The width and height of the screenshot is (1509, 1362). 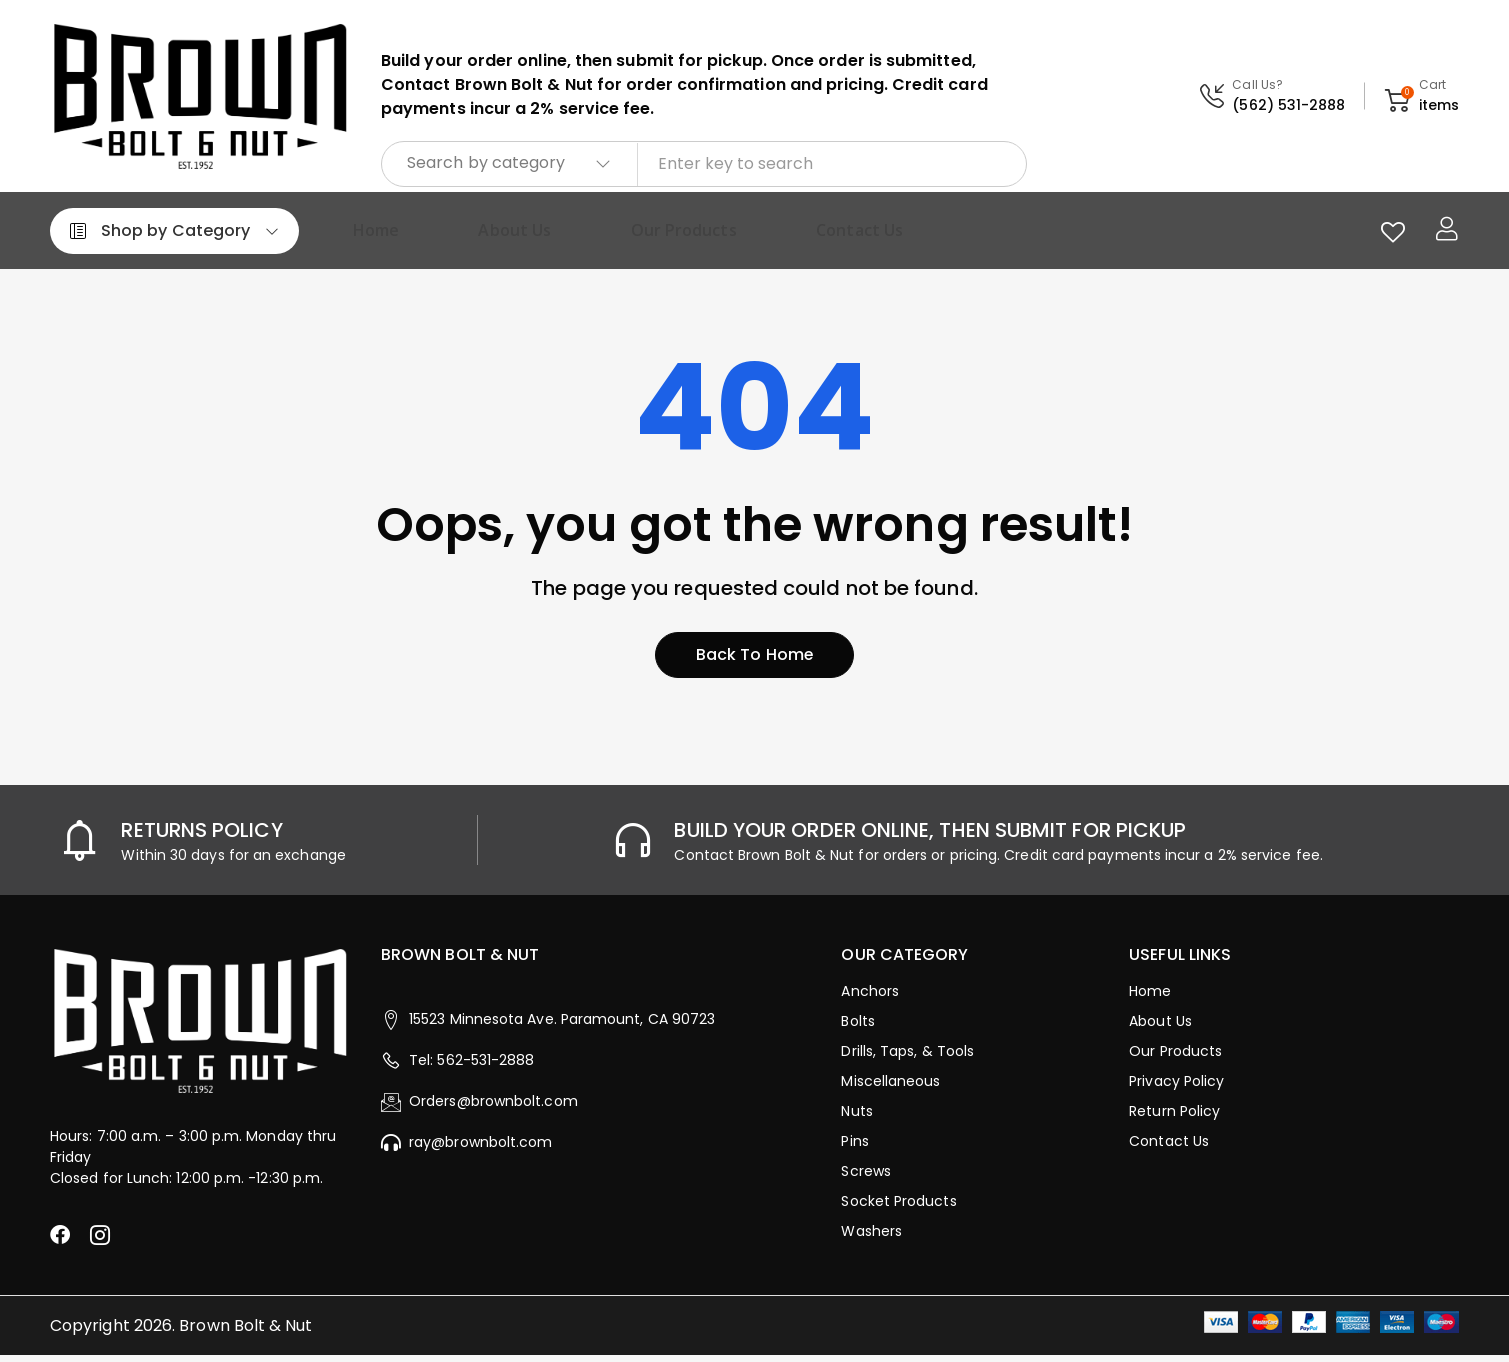 I want to click on (562) 531-2888, so click(x=1288, y=105).